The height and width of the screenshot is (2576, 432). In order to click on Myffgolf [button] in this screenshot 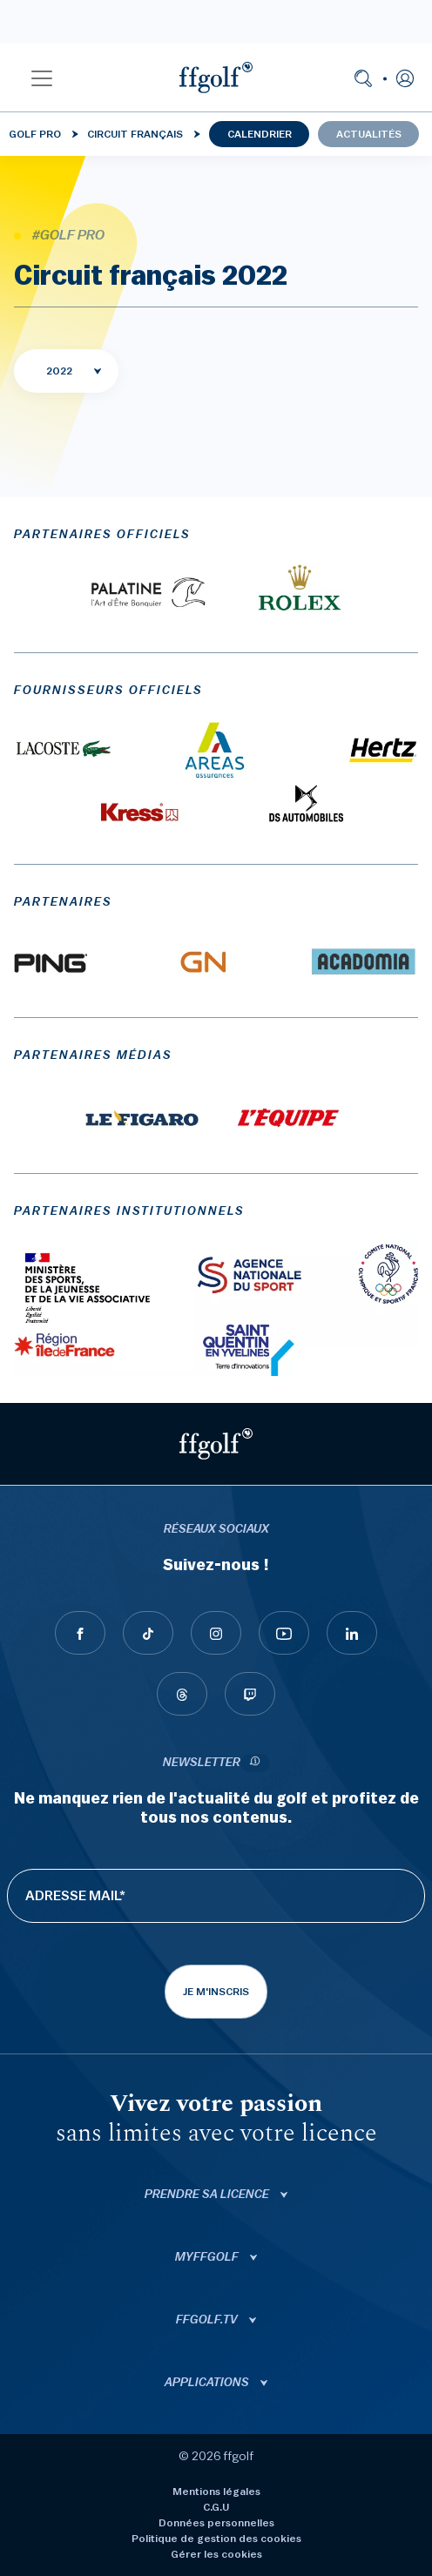, I will do `click(208, 2257)`.